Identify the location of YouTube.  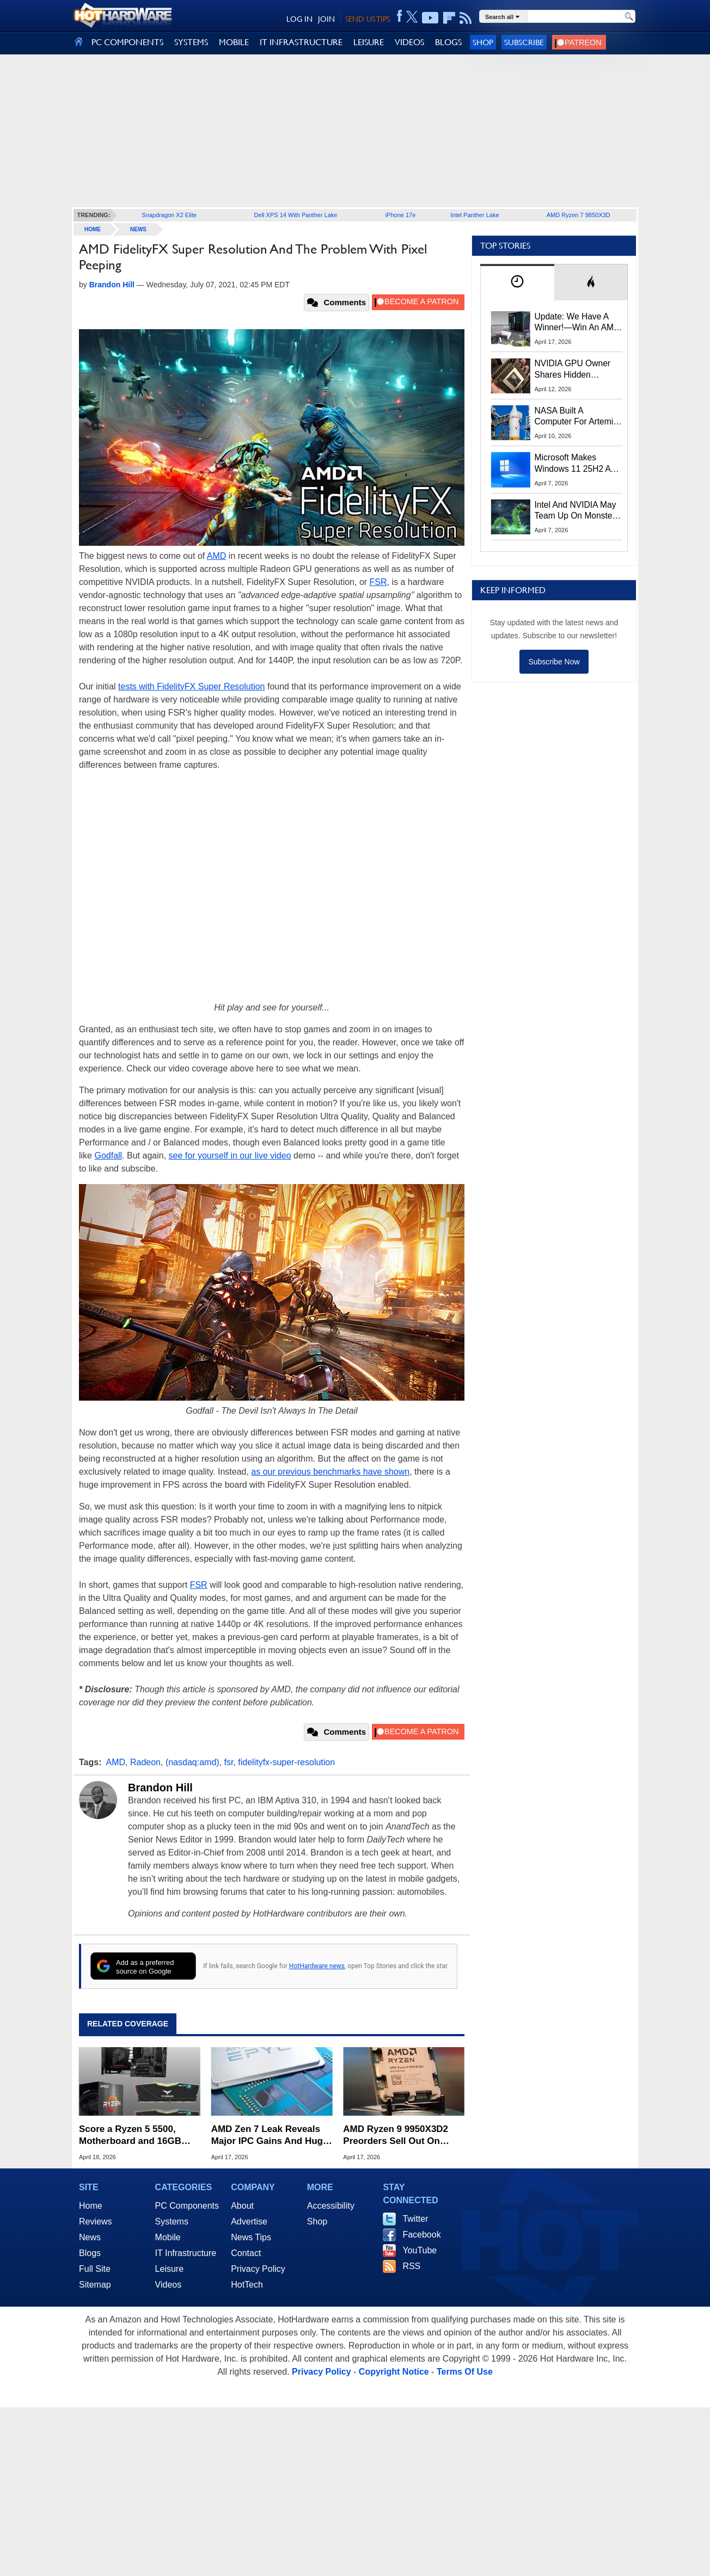
(419, 2250).